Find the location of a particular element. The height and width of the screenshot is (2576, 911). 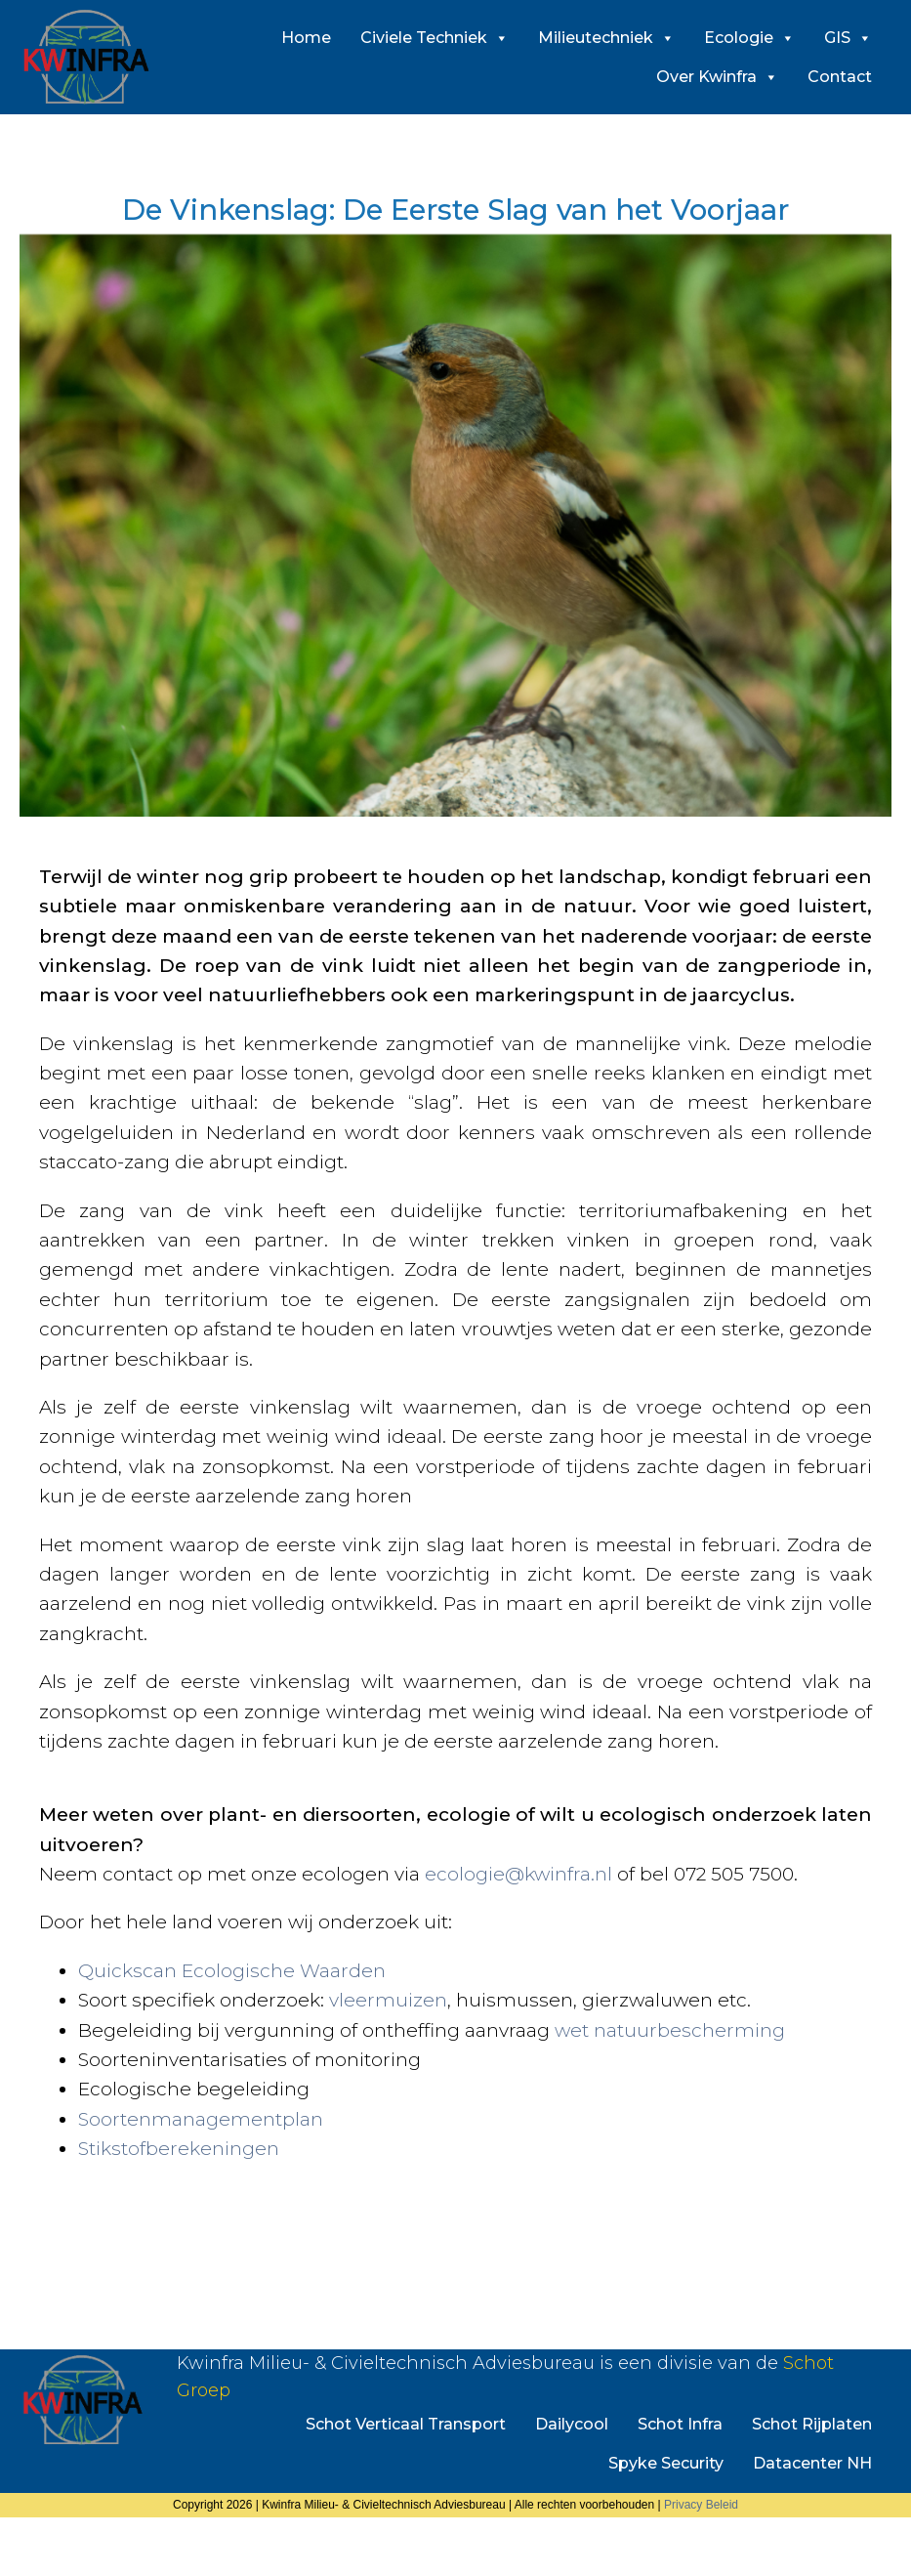

GIS is located at coordinates (848, 37).